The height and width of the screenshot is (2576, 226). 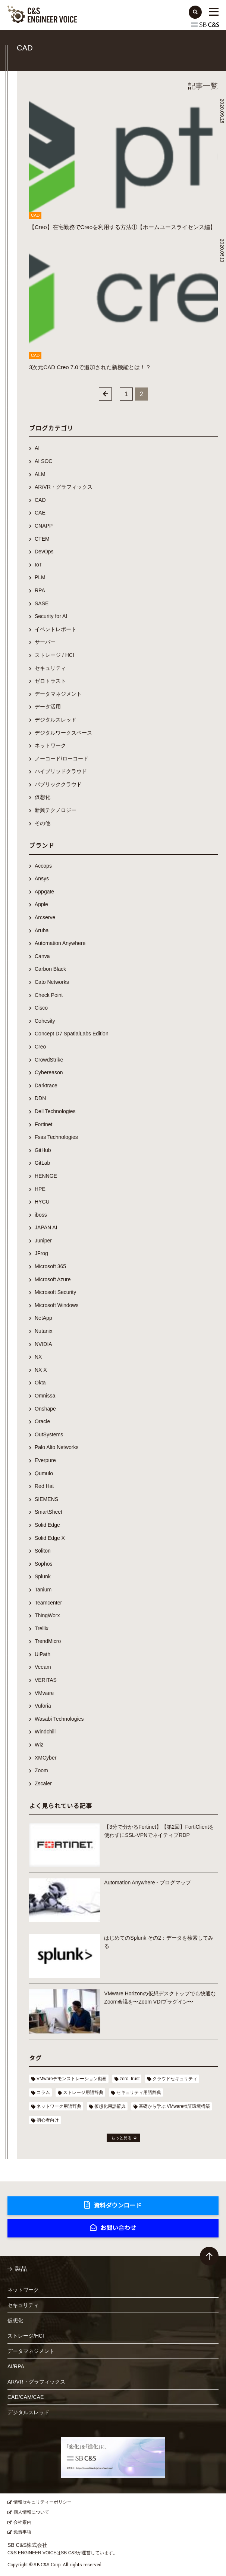 I want to click on Veeam, so click(x=43, y=1667).